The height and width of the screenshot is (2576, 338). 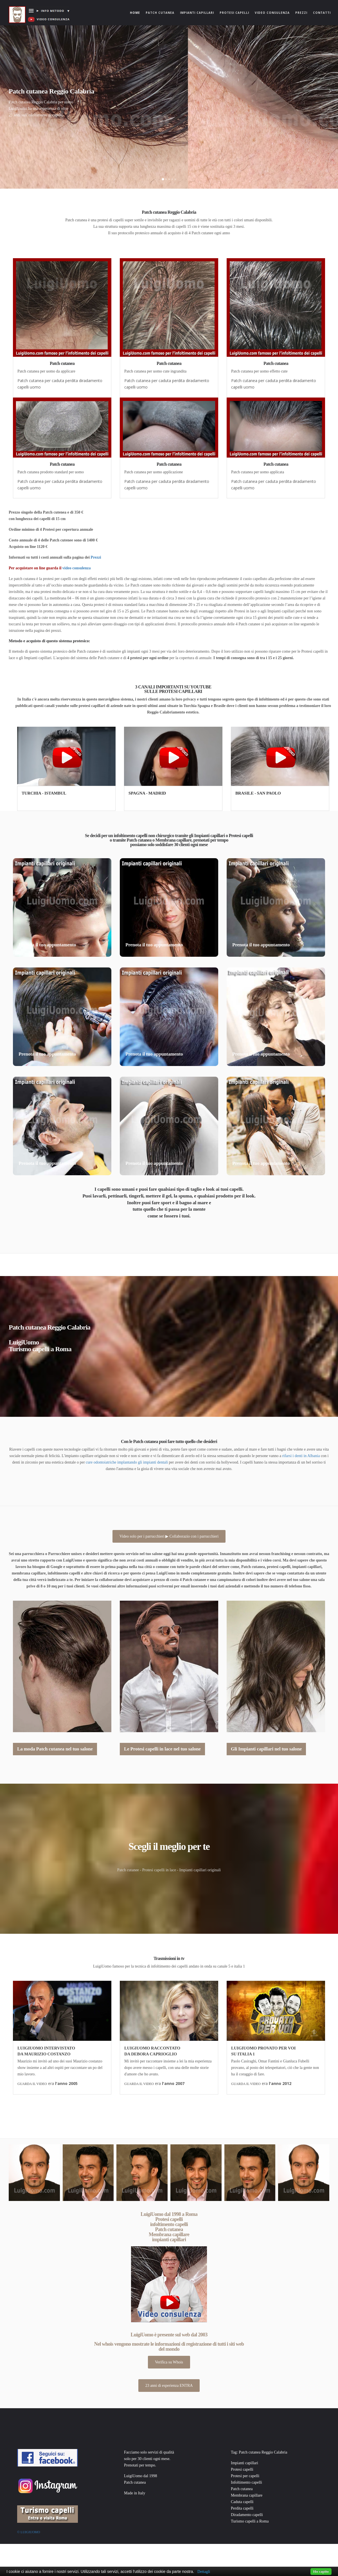 I want to click on rifarsi i denti in Albania, so click(x=301, y=1456).